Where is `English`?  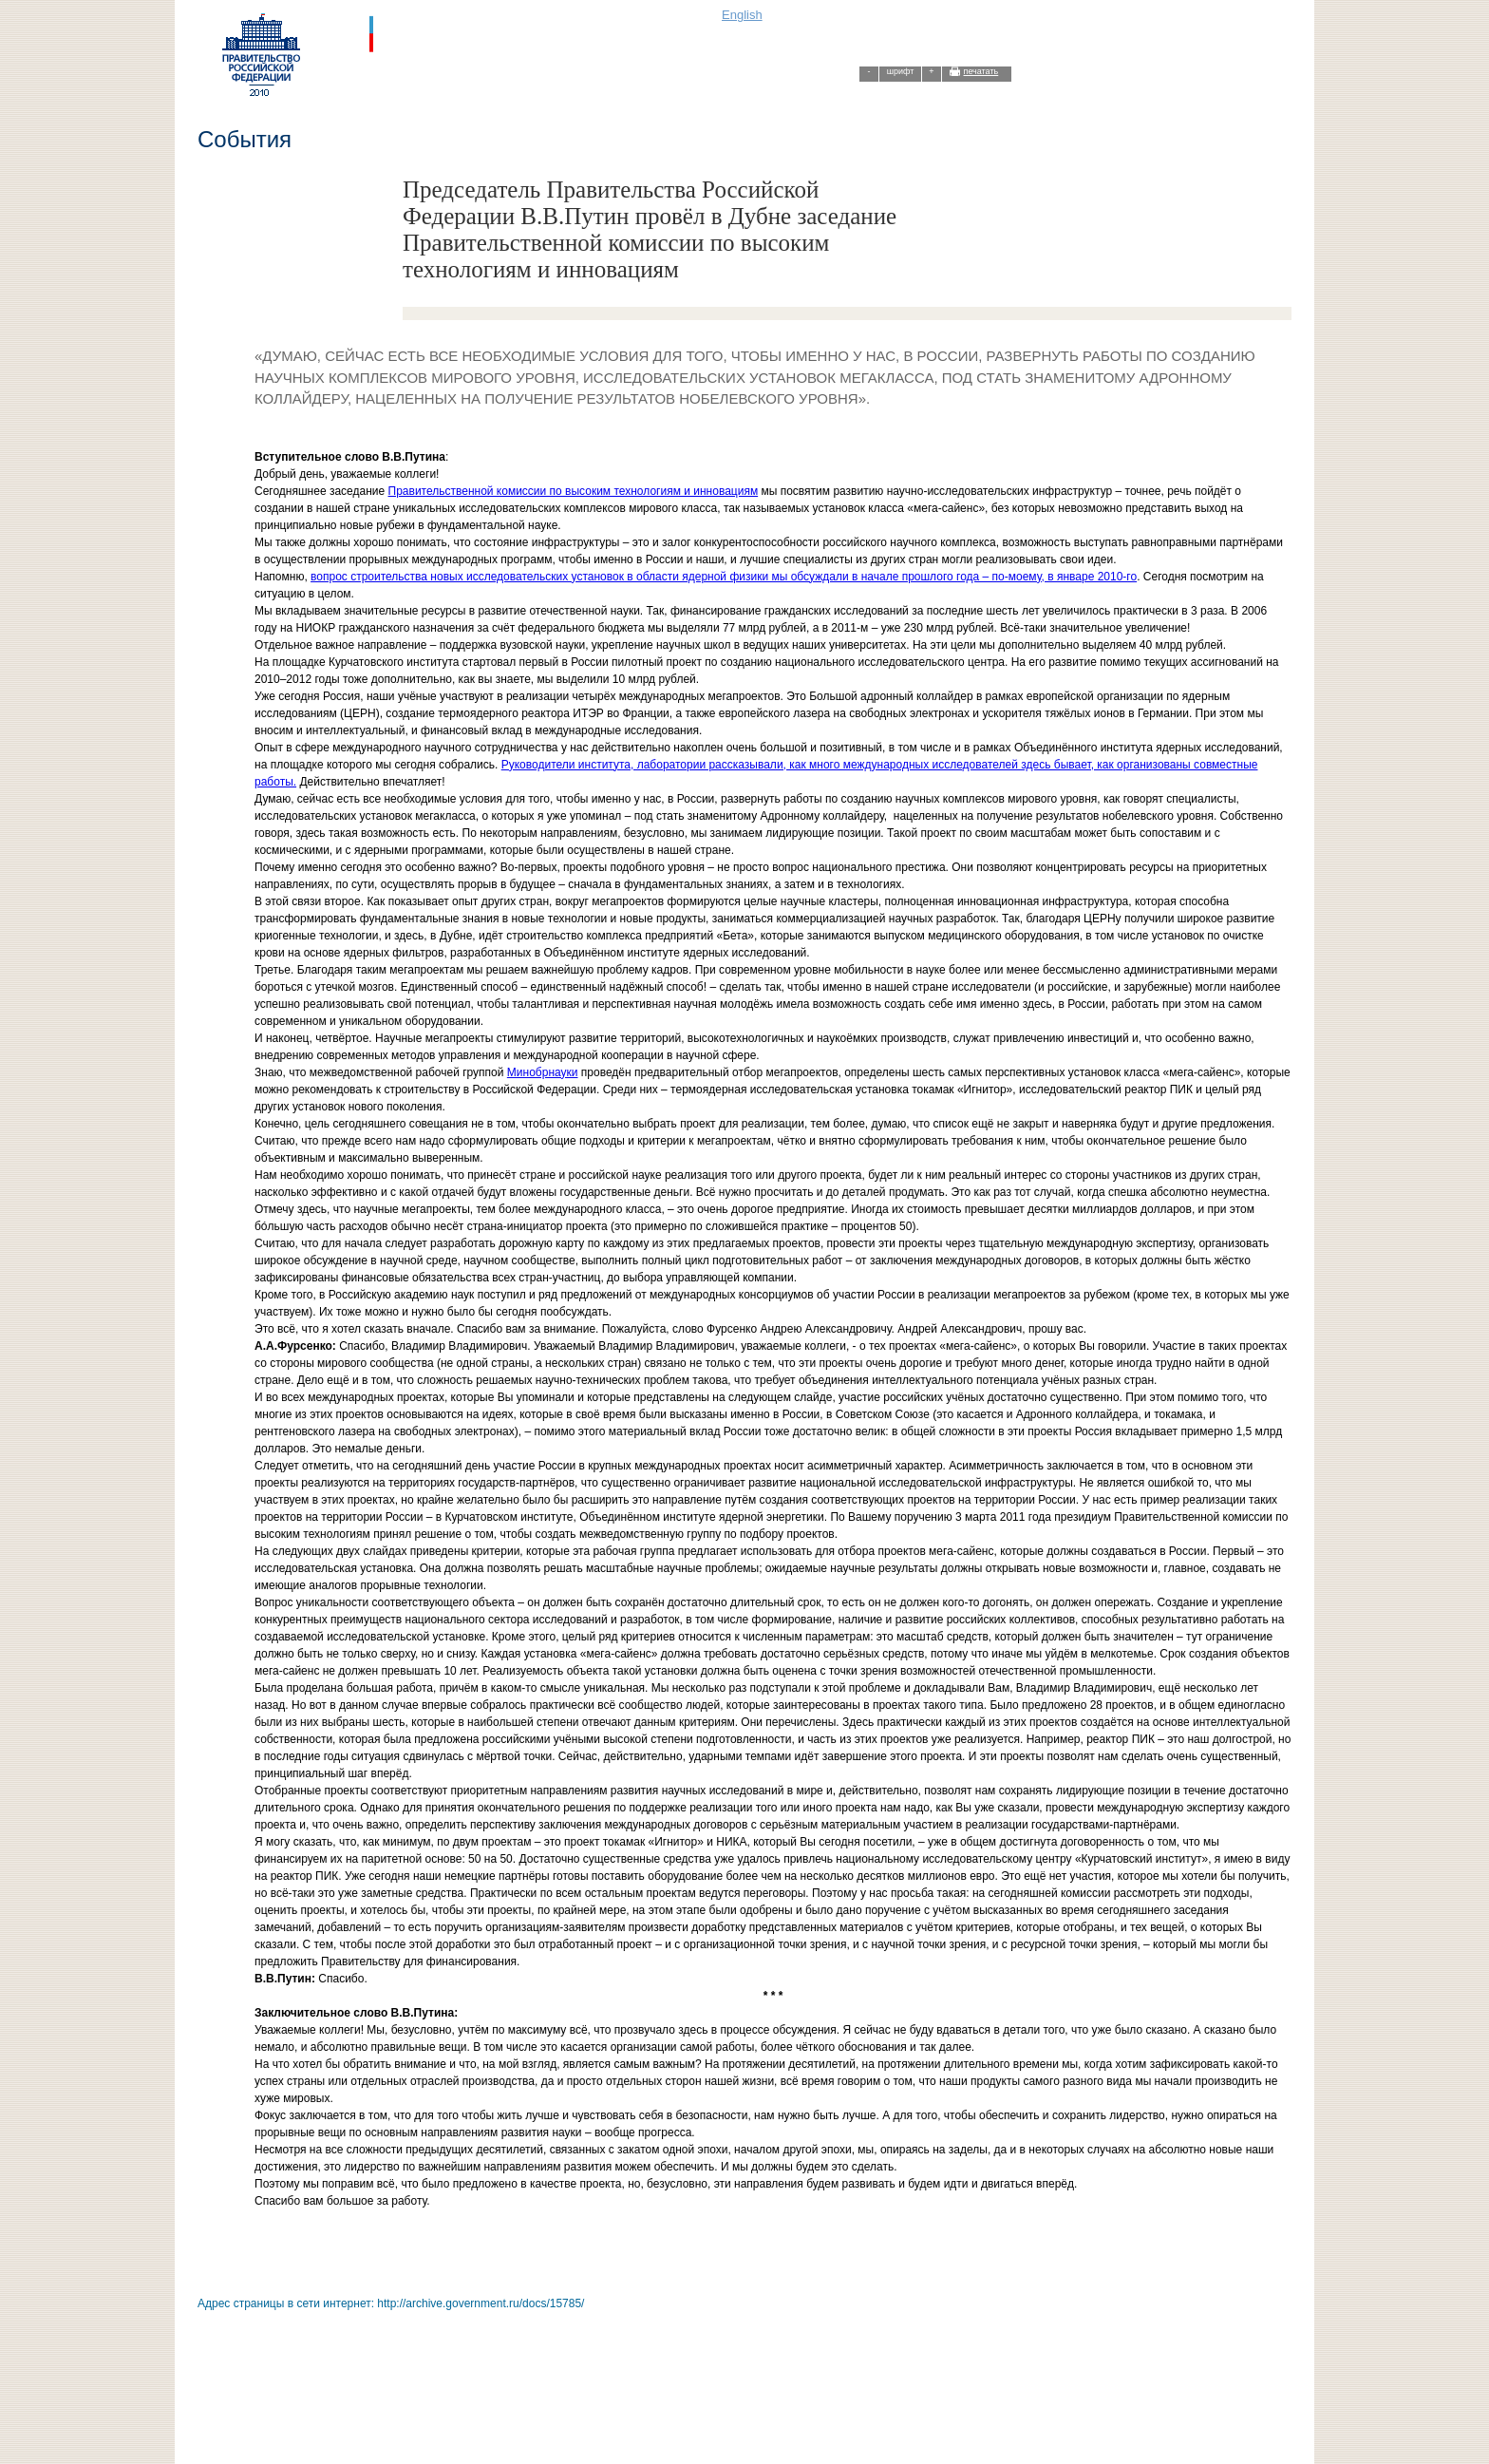 English is located at coordinates (742, 15).